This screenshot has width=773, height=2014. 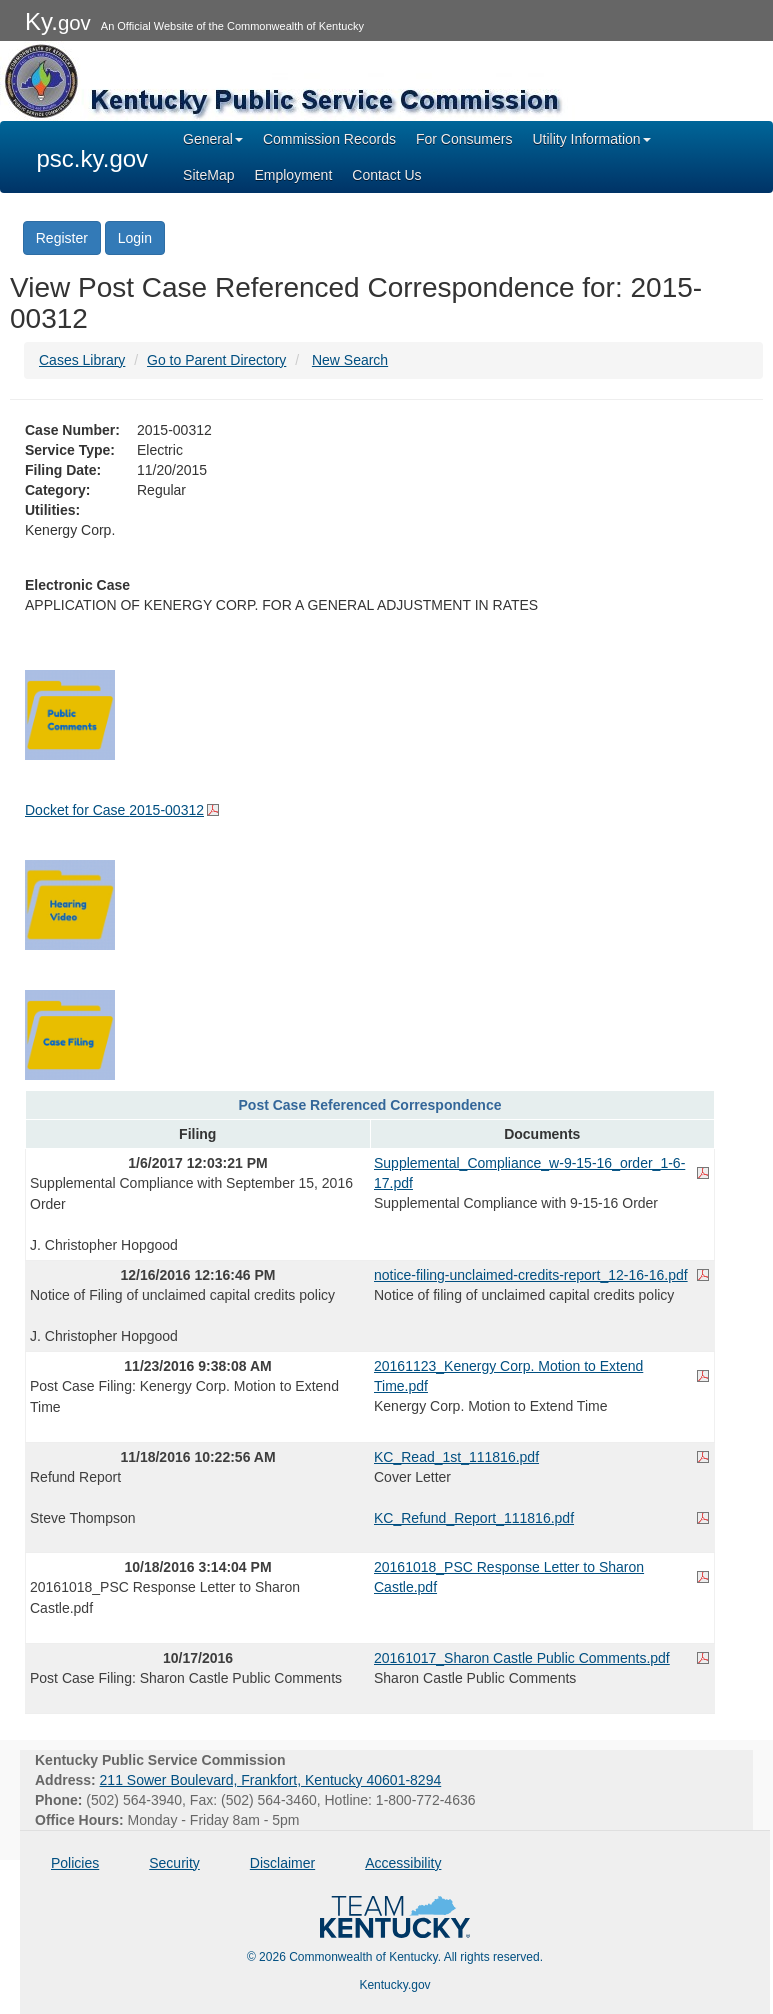 I want to click on Commission Records, so click(x=329, y=139).